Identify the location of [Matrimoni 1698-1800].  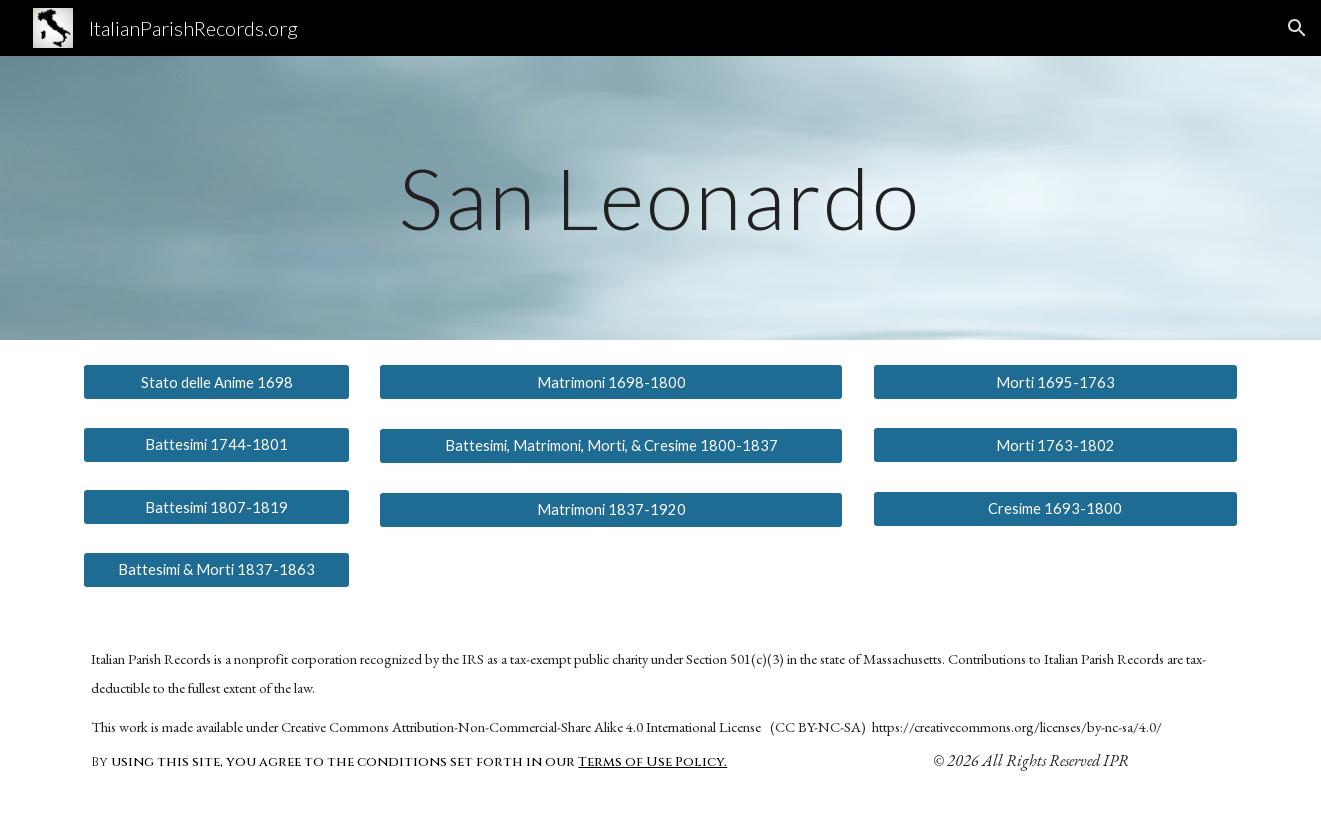
(611, 382).